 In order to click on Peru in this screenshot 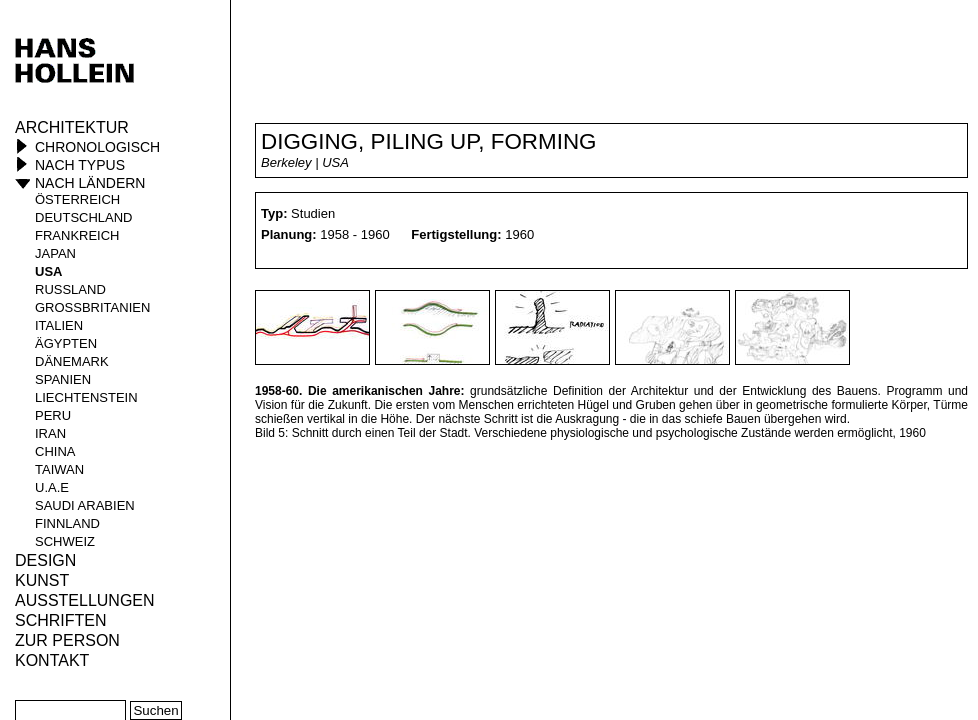, I will do `click(53, 415)`.